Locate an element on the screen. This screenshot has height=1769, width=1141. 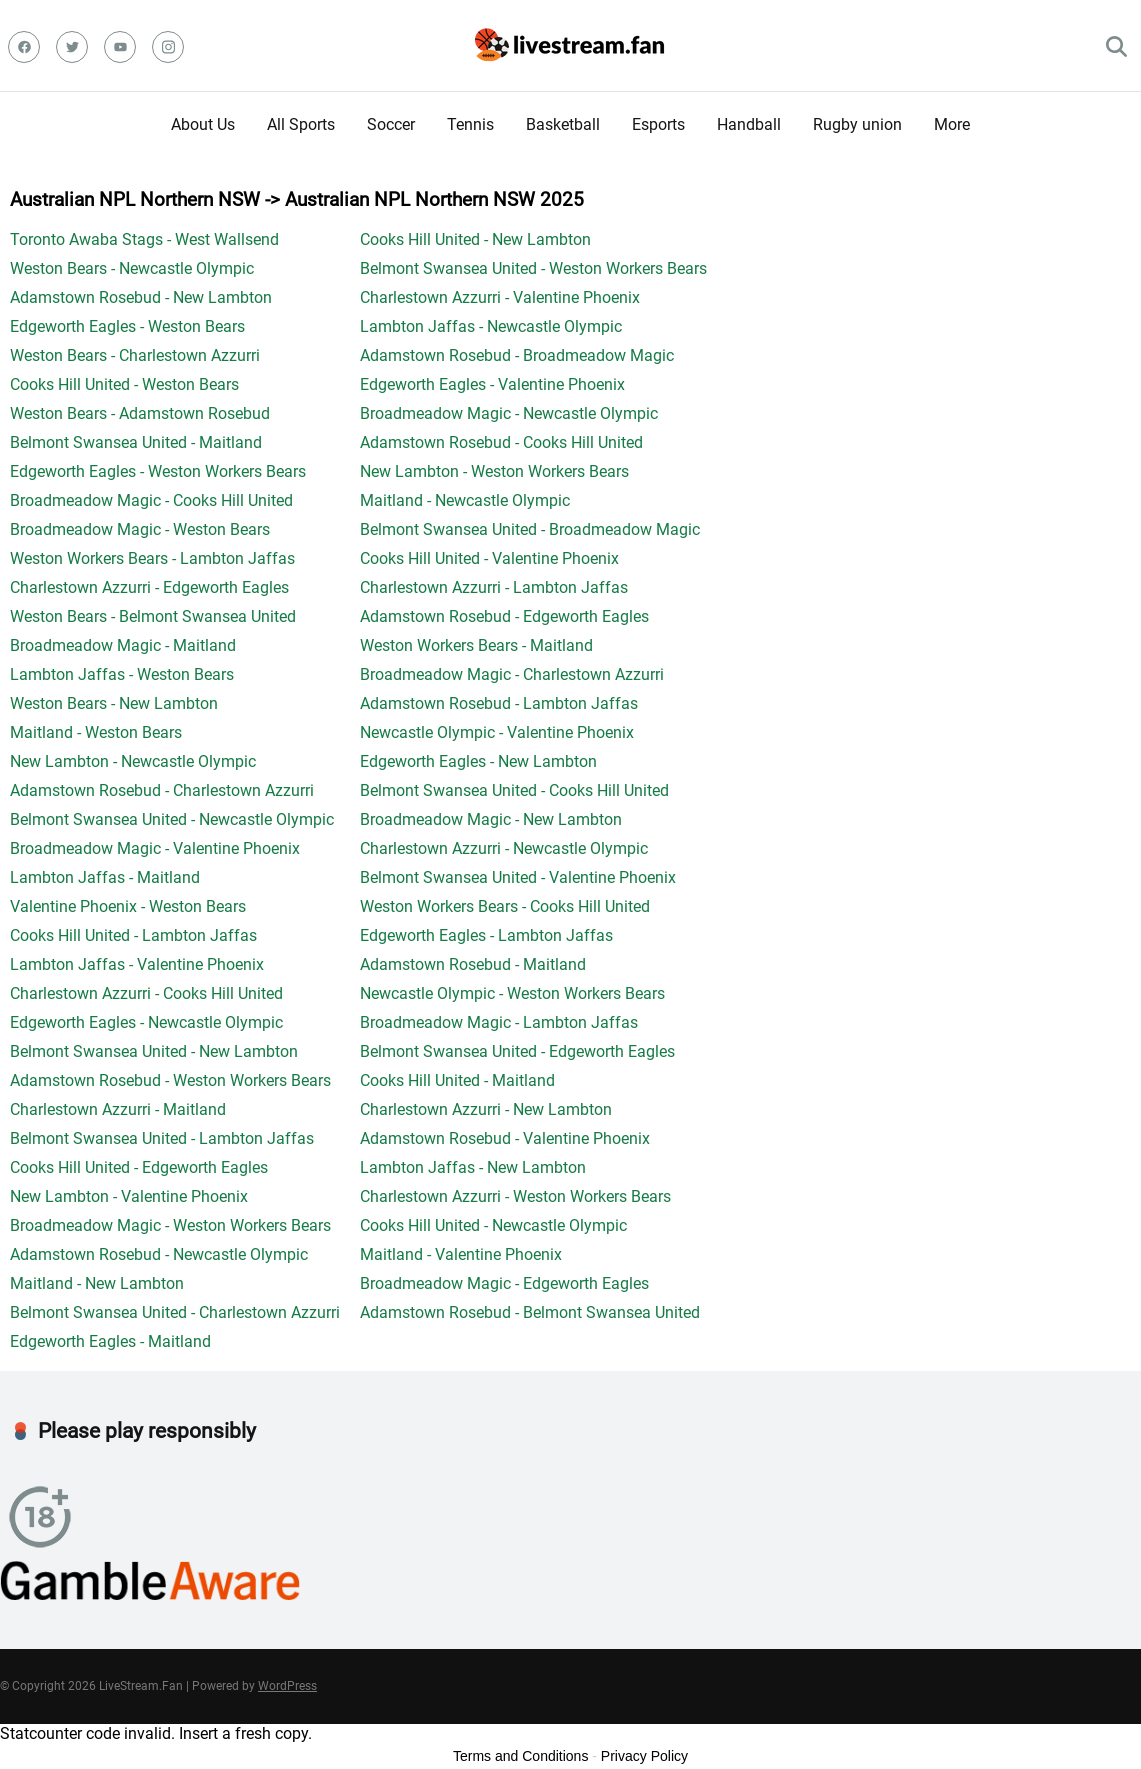
Maitland - New Lambton is located at coordinates (97, 1283).